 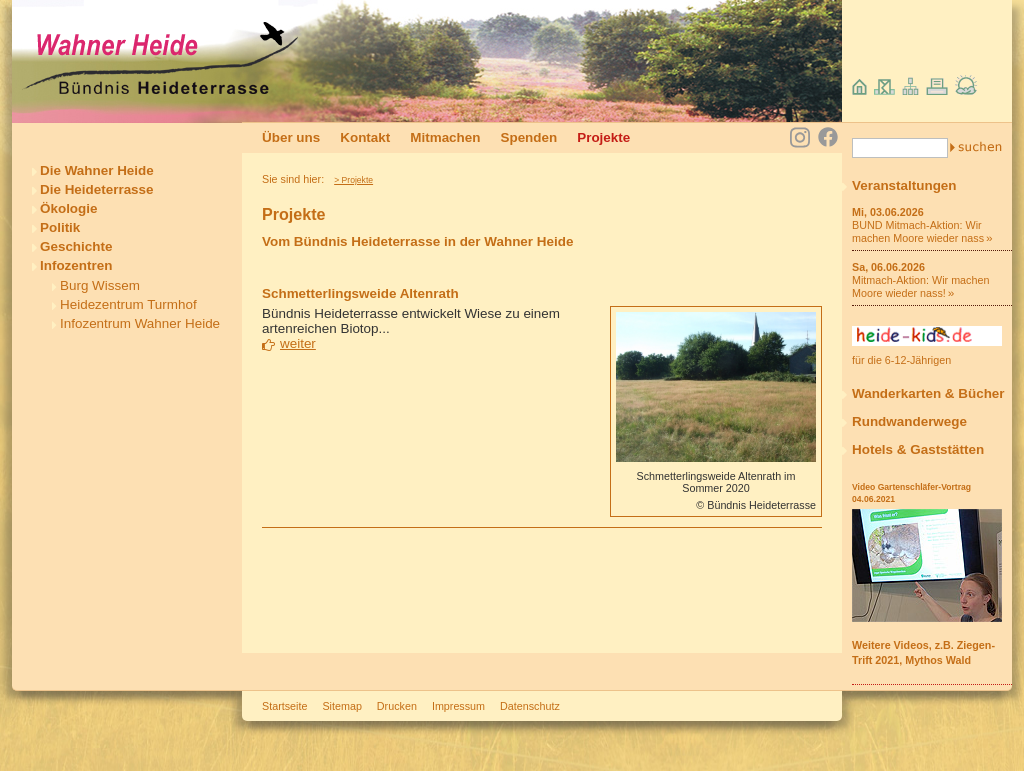 I want to click on weiter, so click(x=298, y=343).